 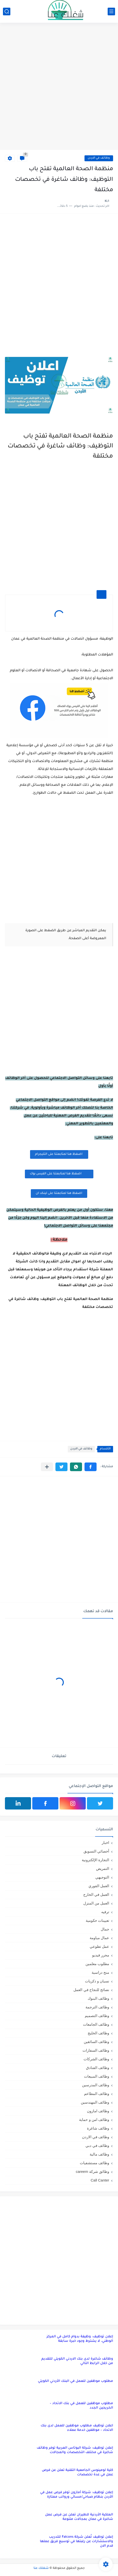 What do you see at coordinates (96, 2042) in the screenshot?
I see `وظائف السائقين` at bounding box center [96, 2042].